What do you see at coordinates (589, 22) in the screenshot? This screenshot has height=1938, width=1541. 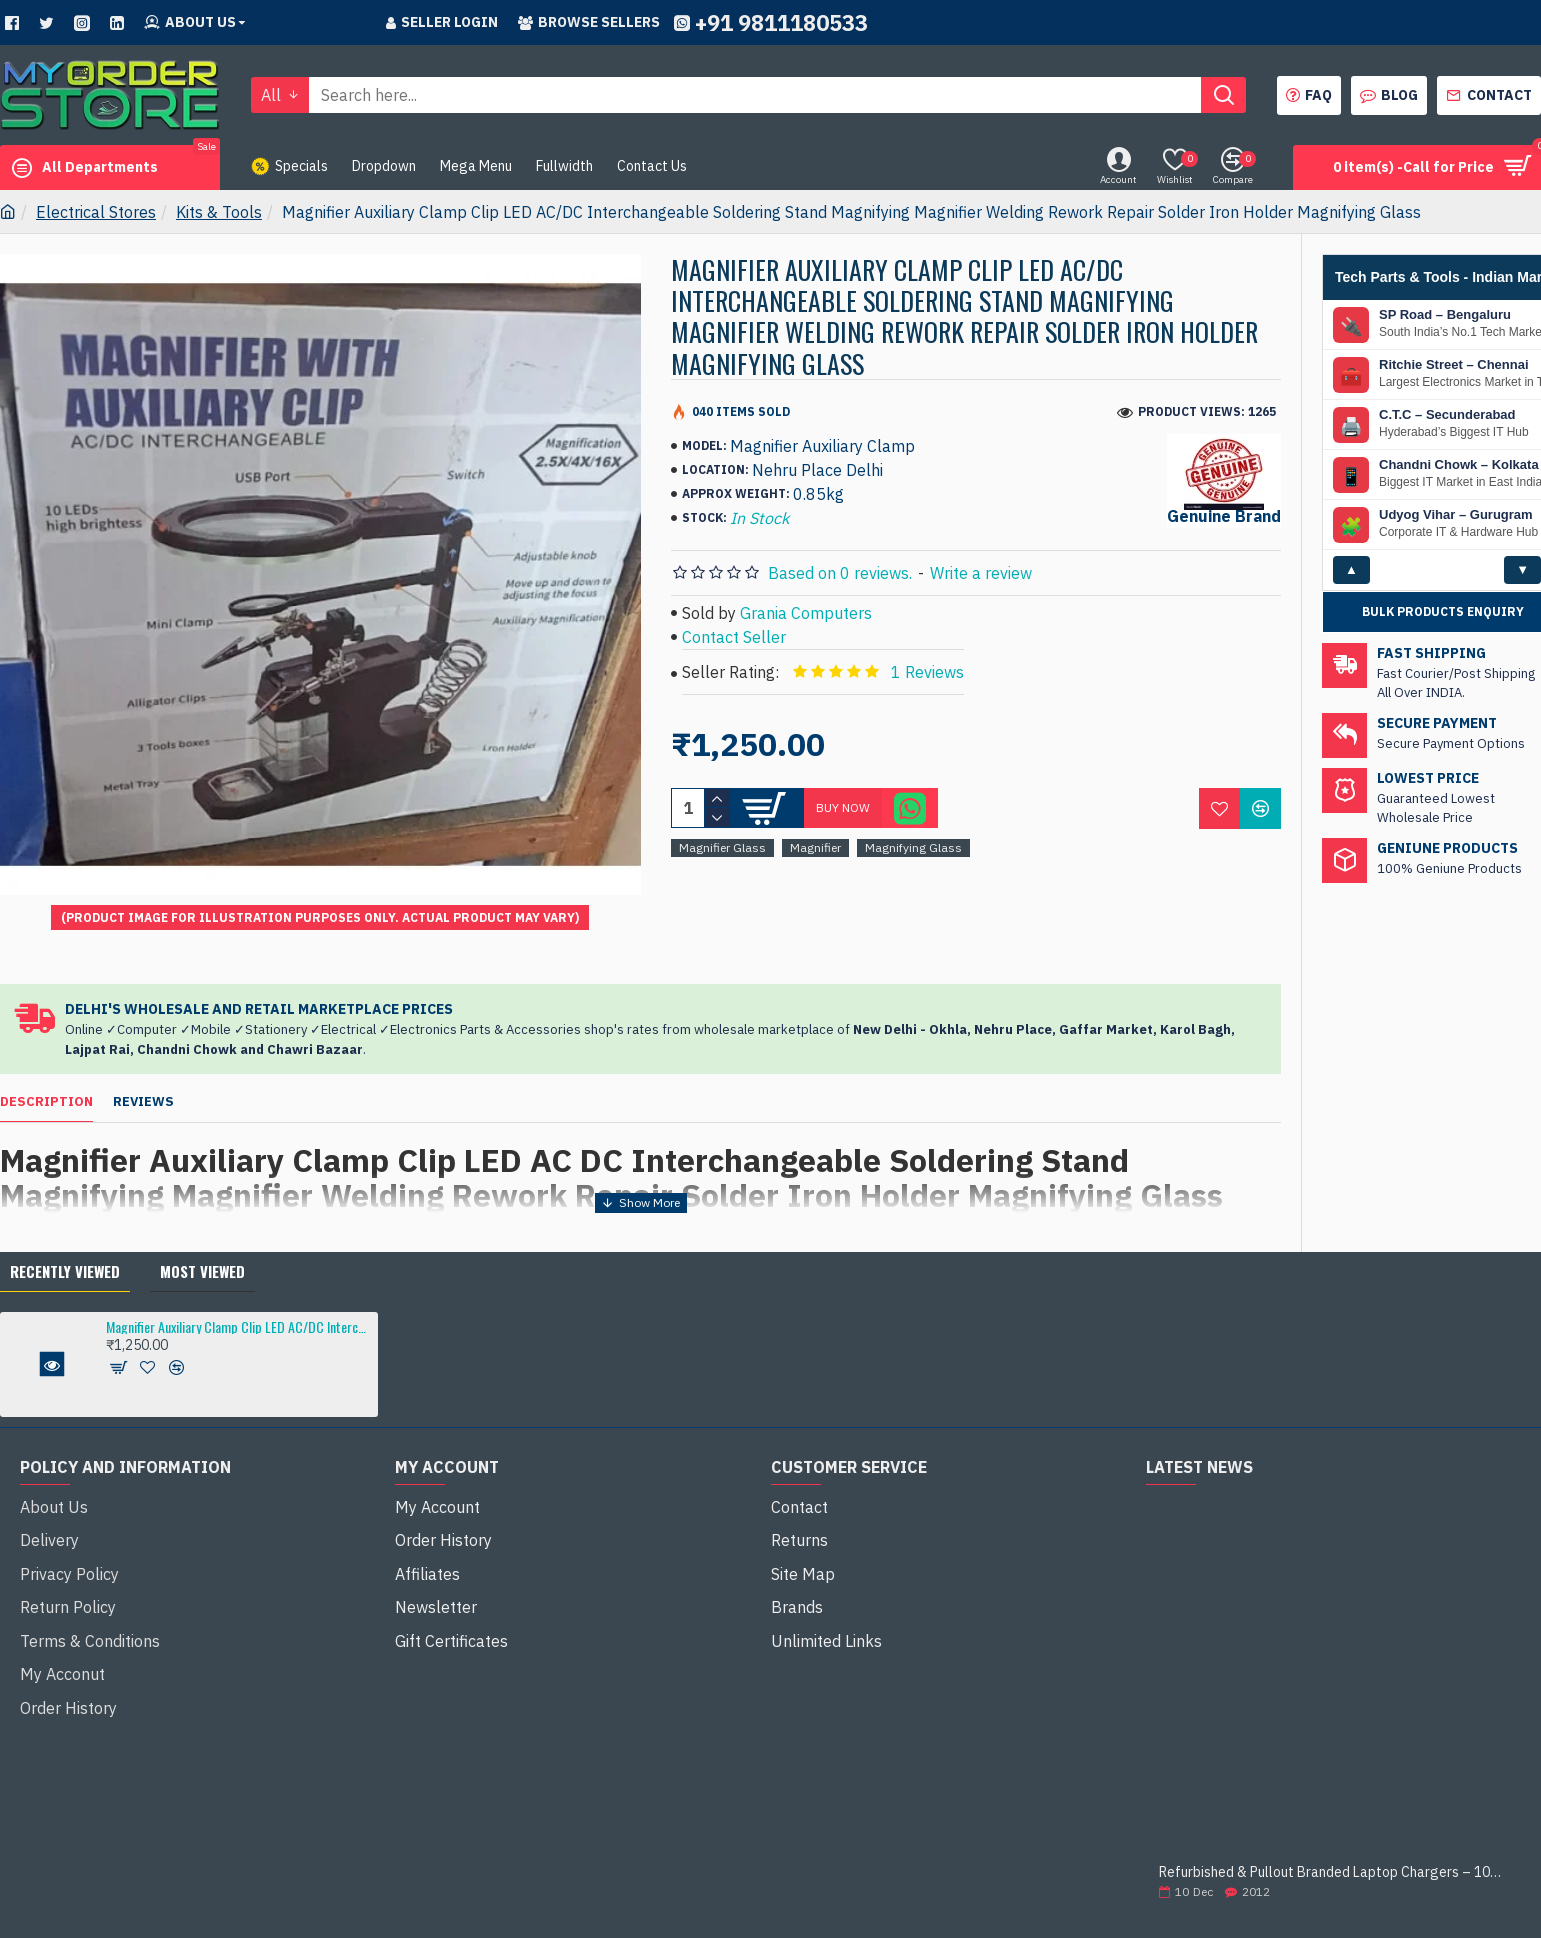 I see `Browse sellers` at bounding box center [589, 22].